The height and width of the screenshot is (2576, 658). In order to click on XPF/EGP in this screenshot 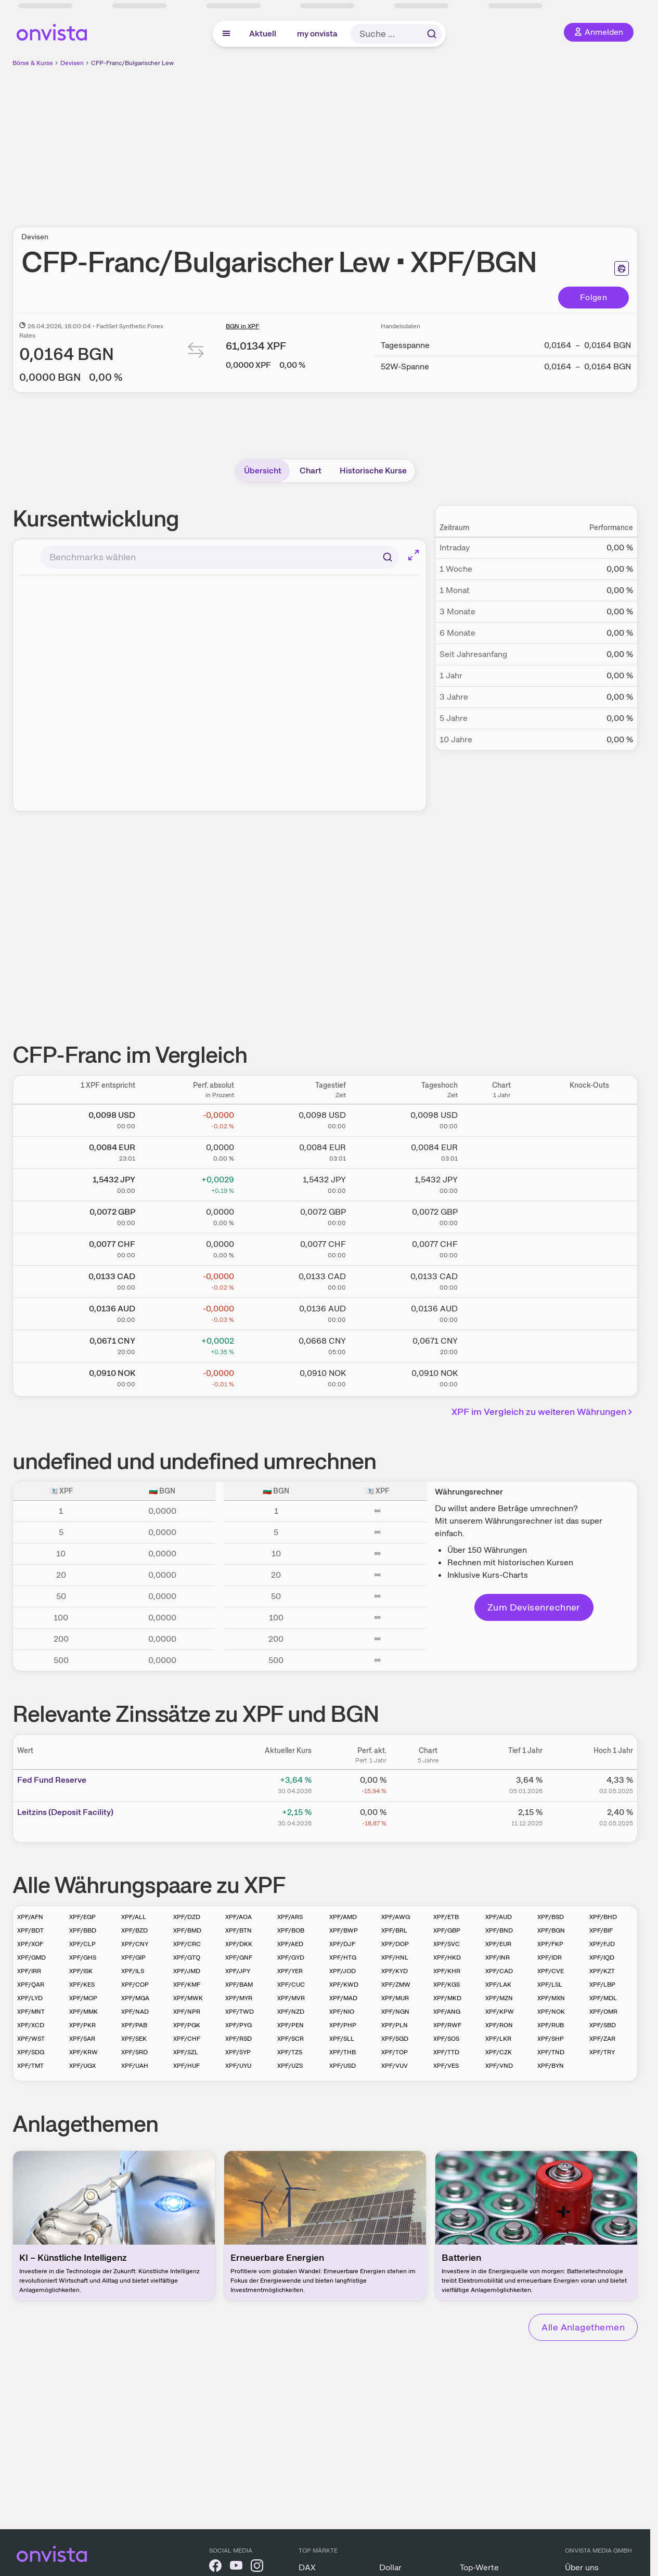, I will do `click(82, 1917)`.